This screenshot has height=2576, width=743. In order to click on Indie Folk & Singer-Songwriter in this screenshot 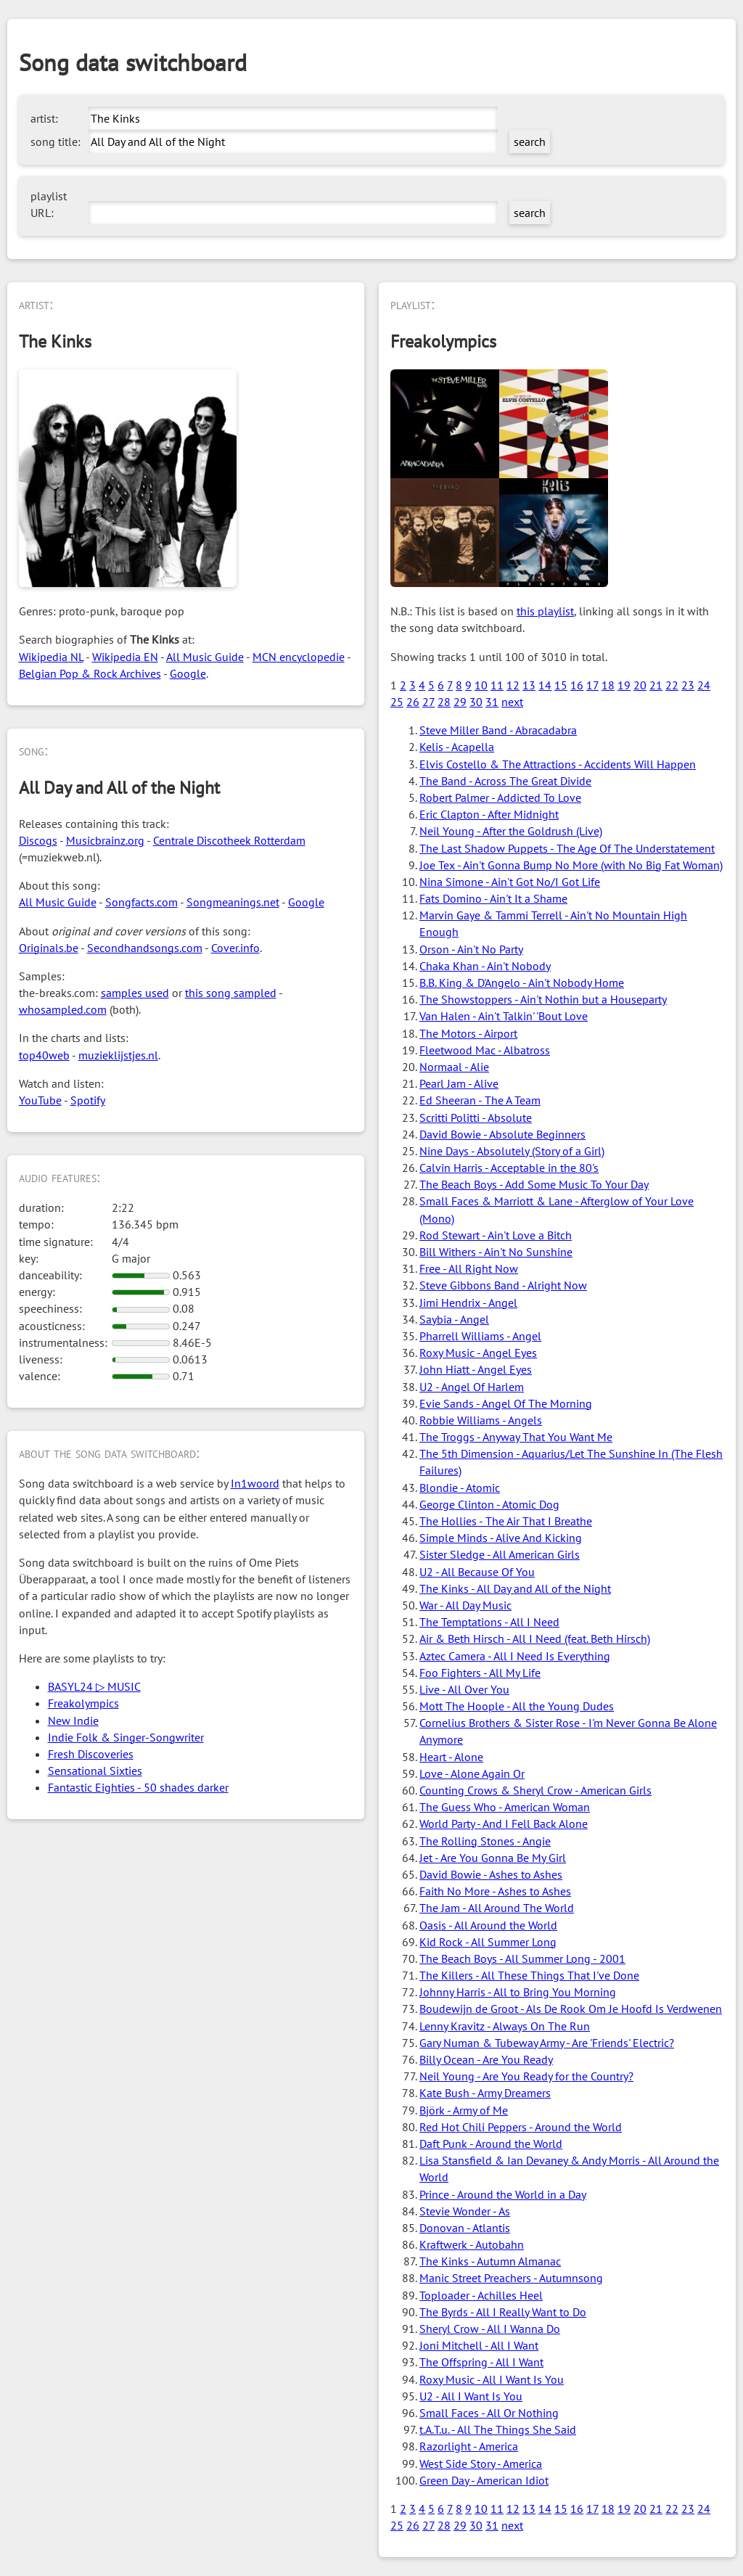, I will do `click(126, 1737)`.